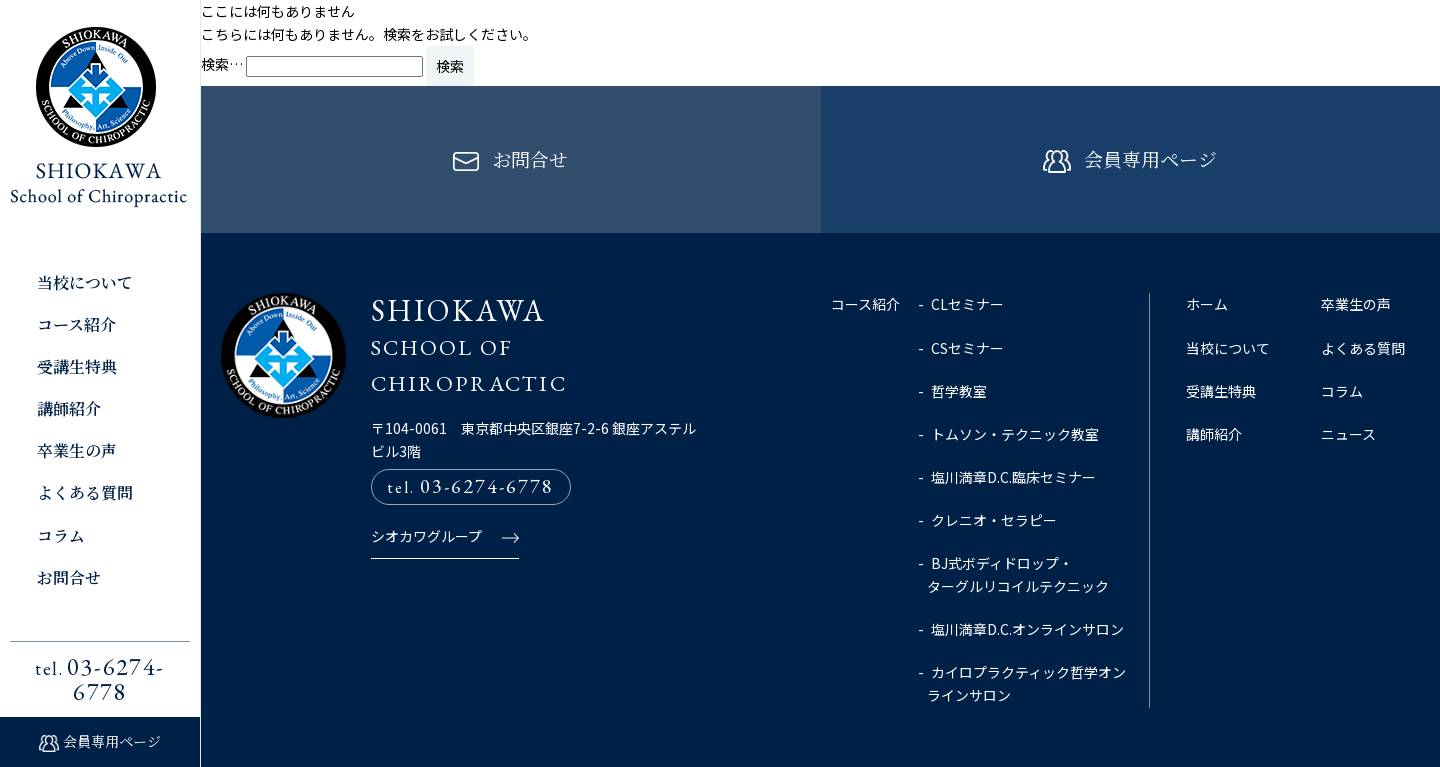 Image resolution: width=1440 pixels, height=767 pixels. What do you see at coordinates (1013, 417) in the screenshot?
I see `塩川満章D.C.臨床セミナー` at bounding box center [1013, 417].